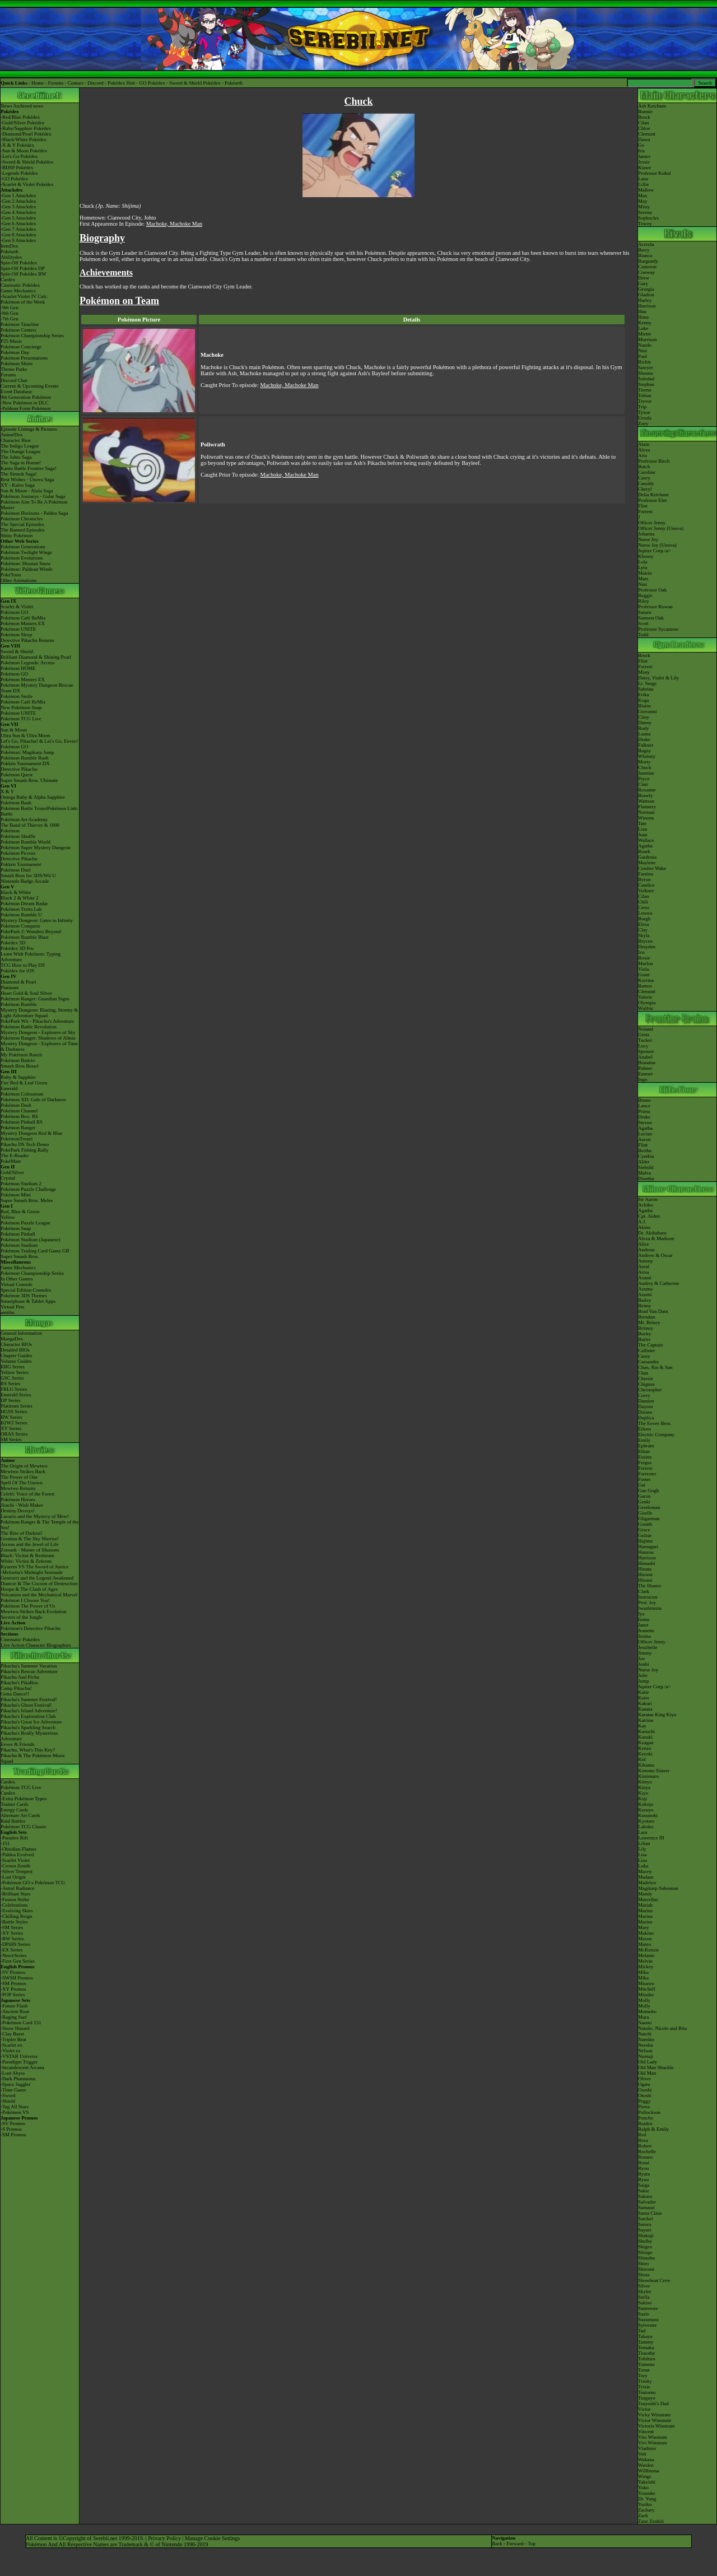 The height and width of the screenshot is (2576, 717). Describe the element at coordinates (645, 1894) in the screenshot. I see `Mandy` at that location.